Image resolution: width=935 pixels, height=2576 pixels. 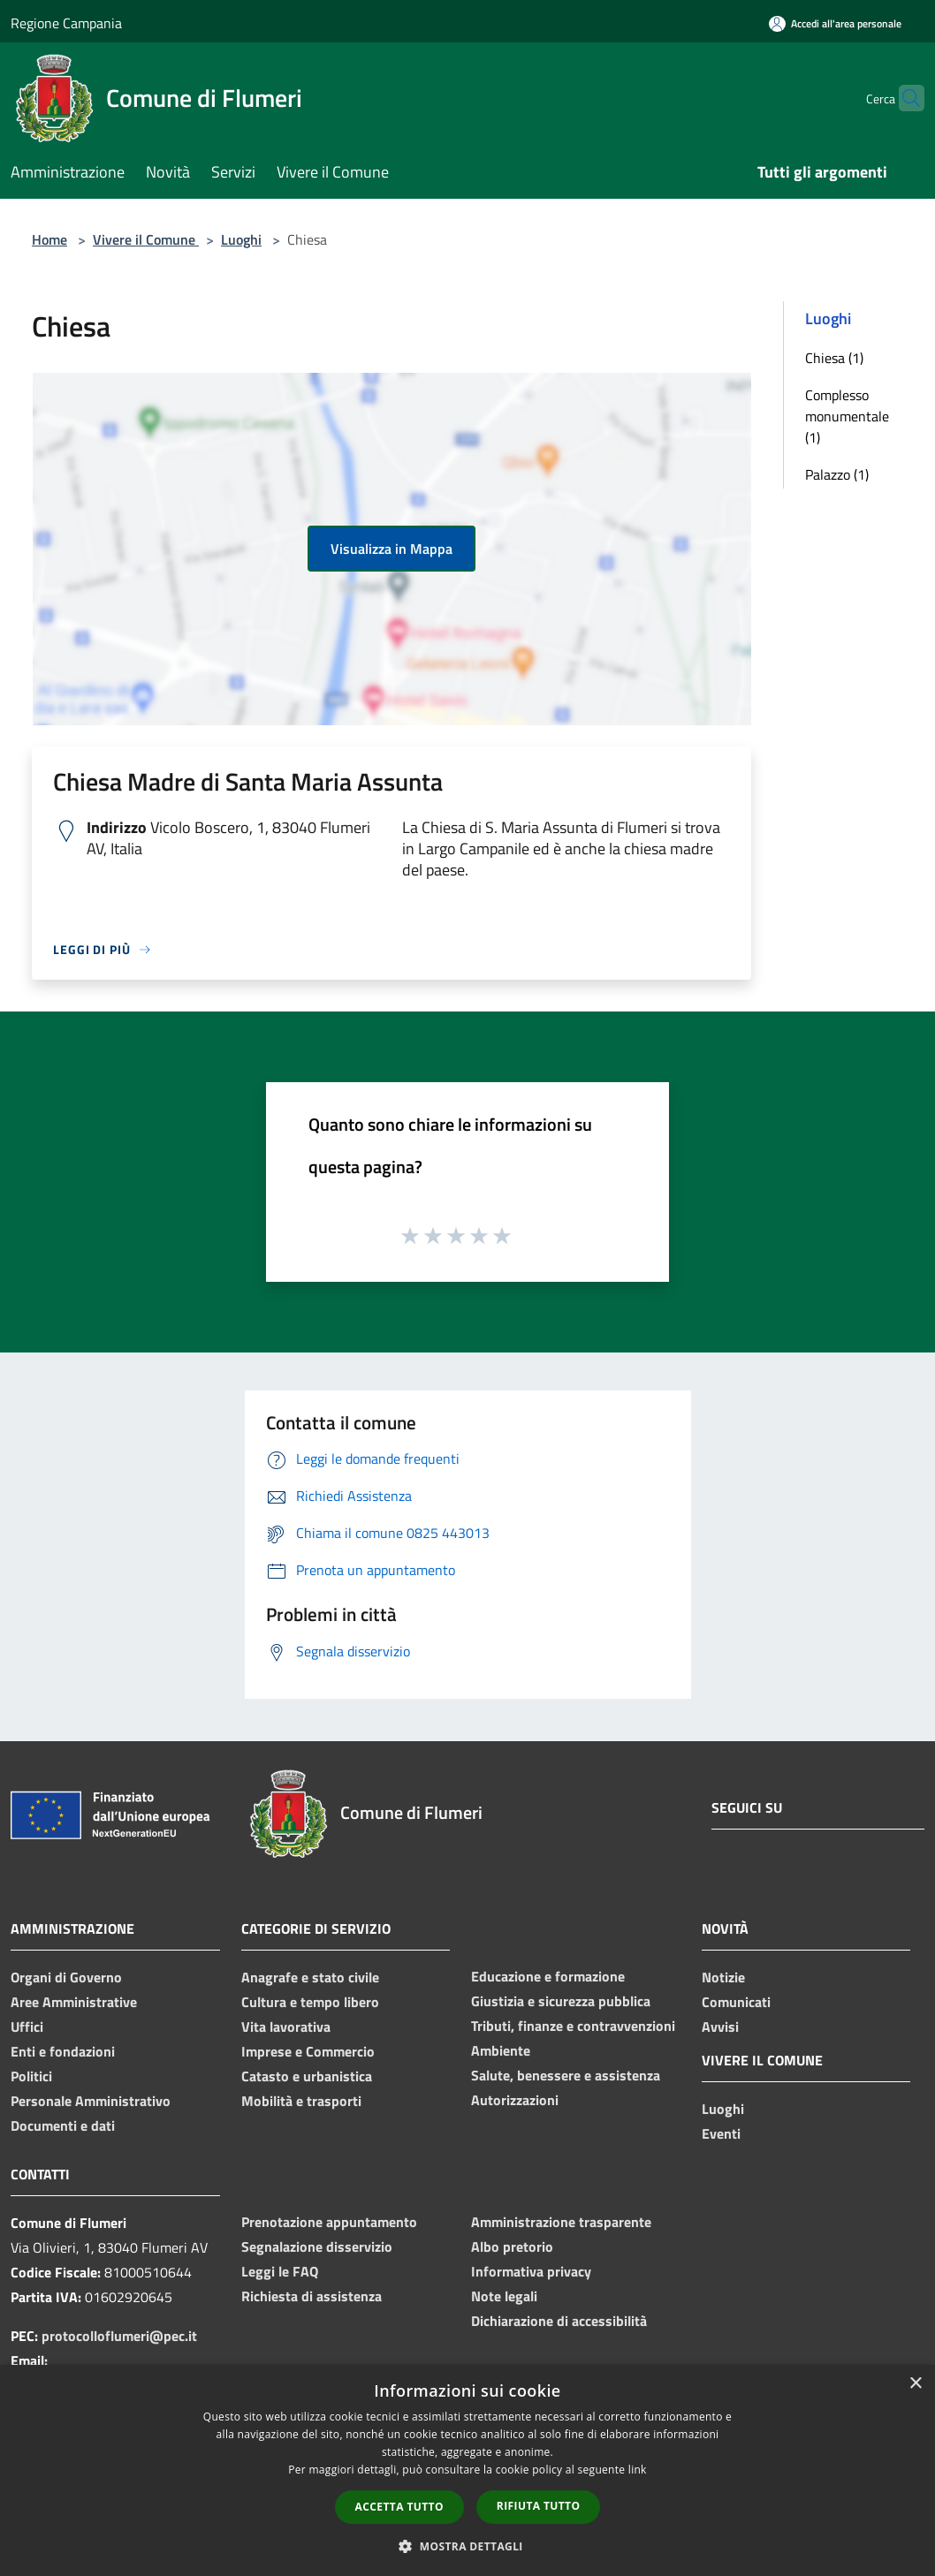 I want to click on Imprese e Commercio, so click(x=308, y=2051).